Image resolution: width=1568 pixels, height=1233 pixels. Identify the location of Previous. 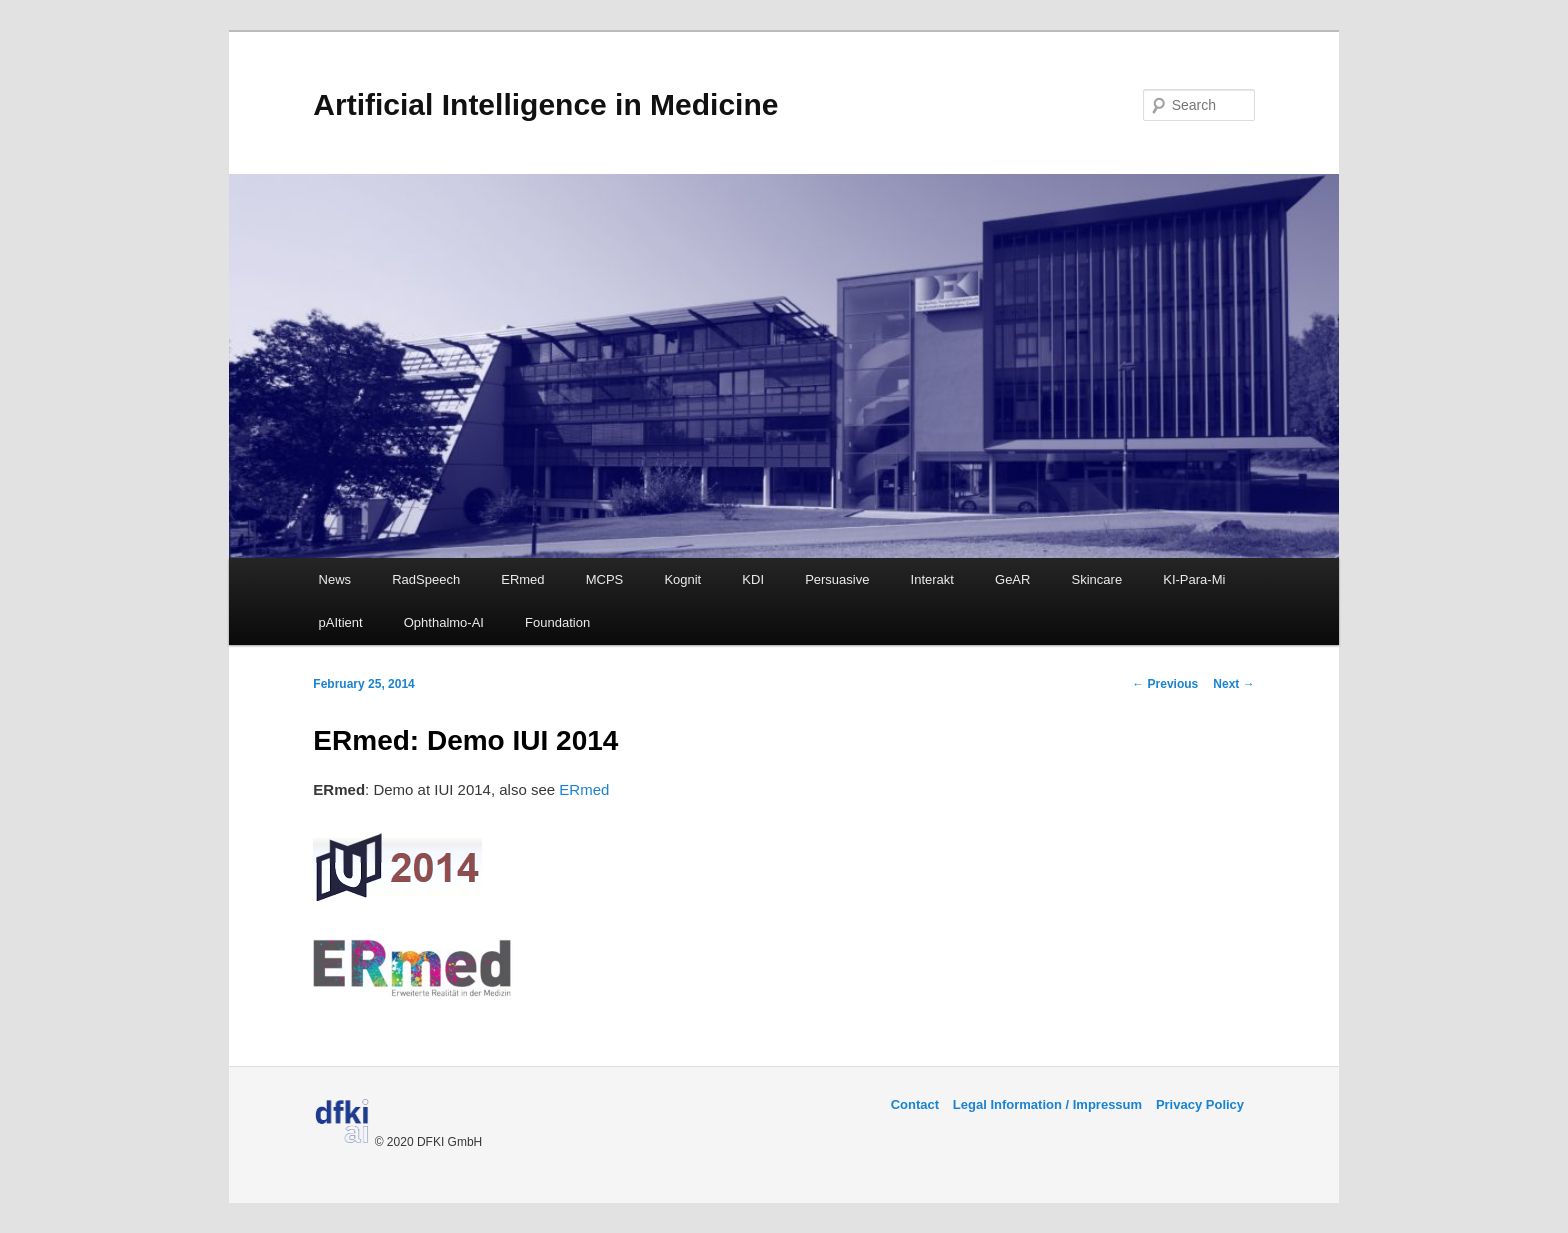
(1165, 684).